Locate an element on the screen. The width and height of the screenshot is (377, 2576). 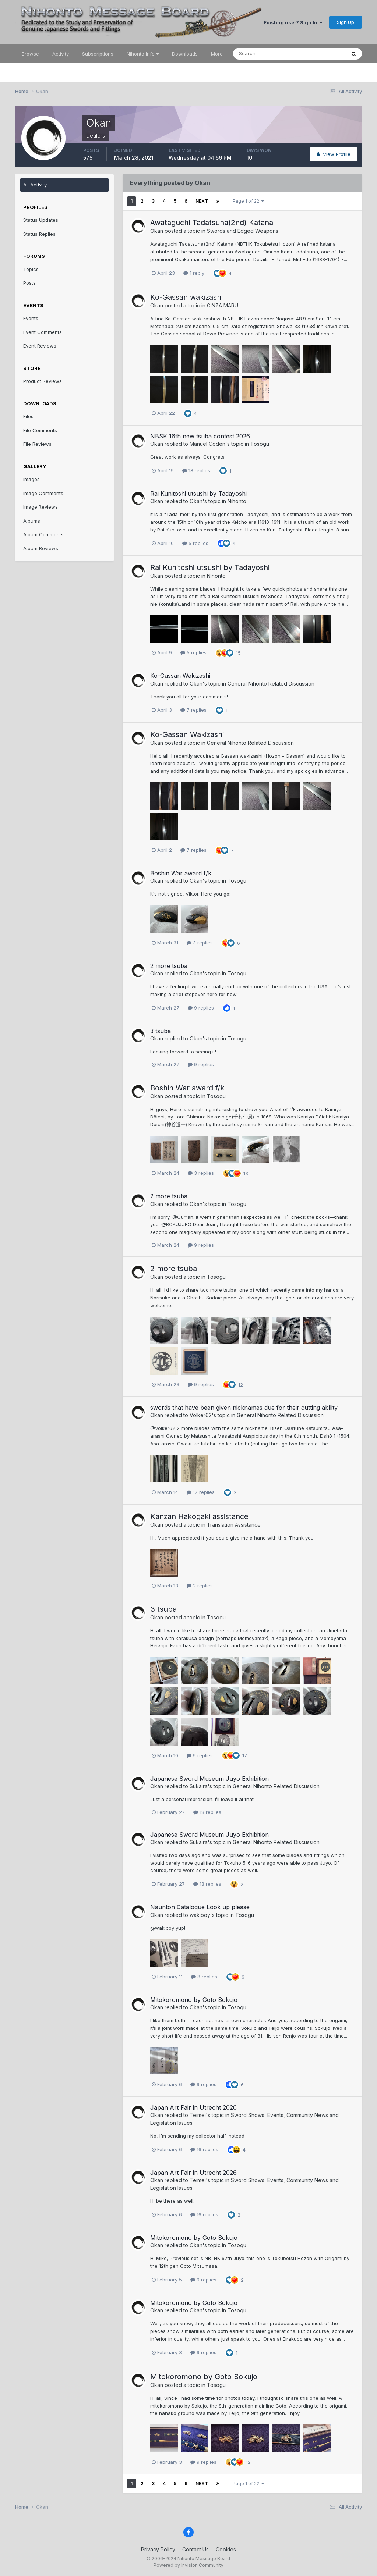
3 tsuba is located at coordinates (160, 1031).